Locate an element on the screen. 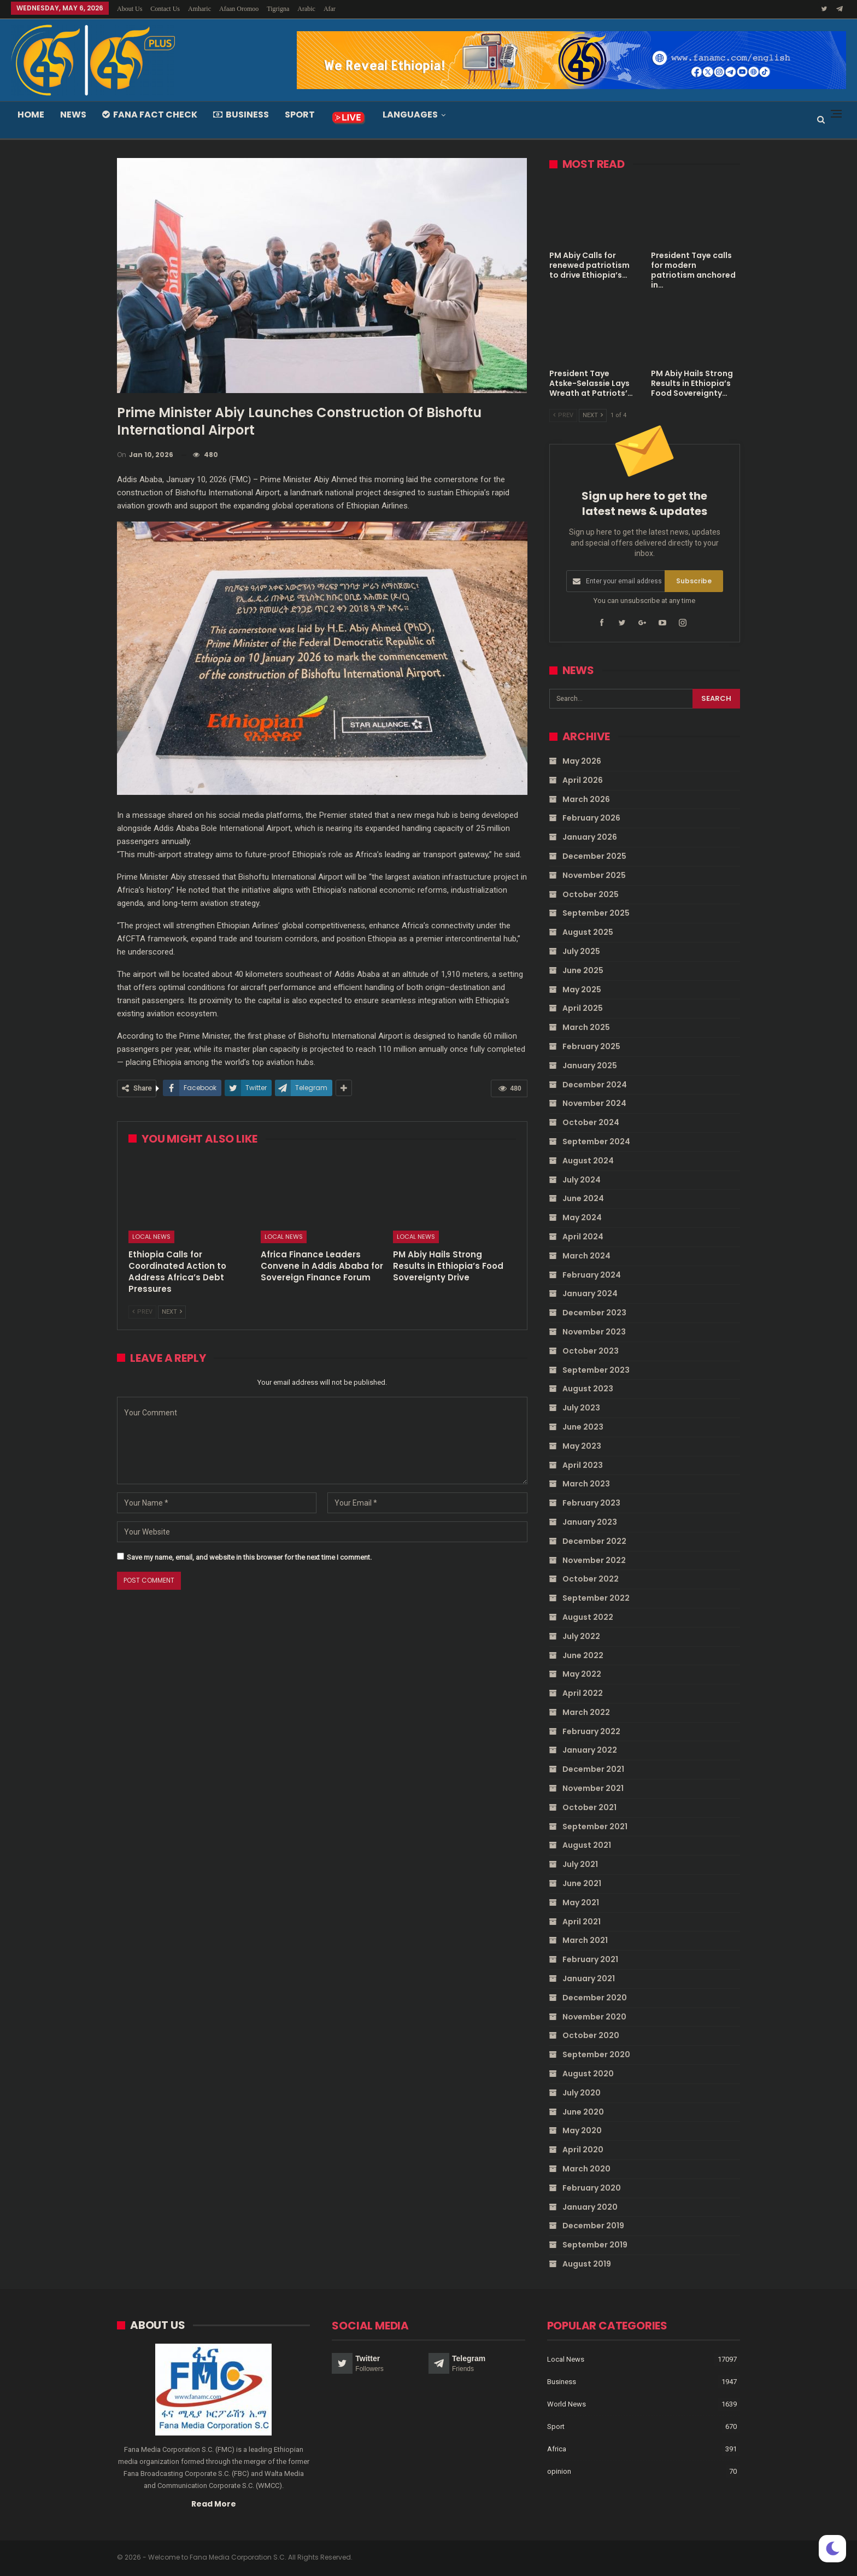 Image resolution: width=857 pixels, height=2576 pixels. August 2022 is located at coordinates (587, 1617).